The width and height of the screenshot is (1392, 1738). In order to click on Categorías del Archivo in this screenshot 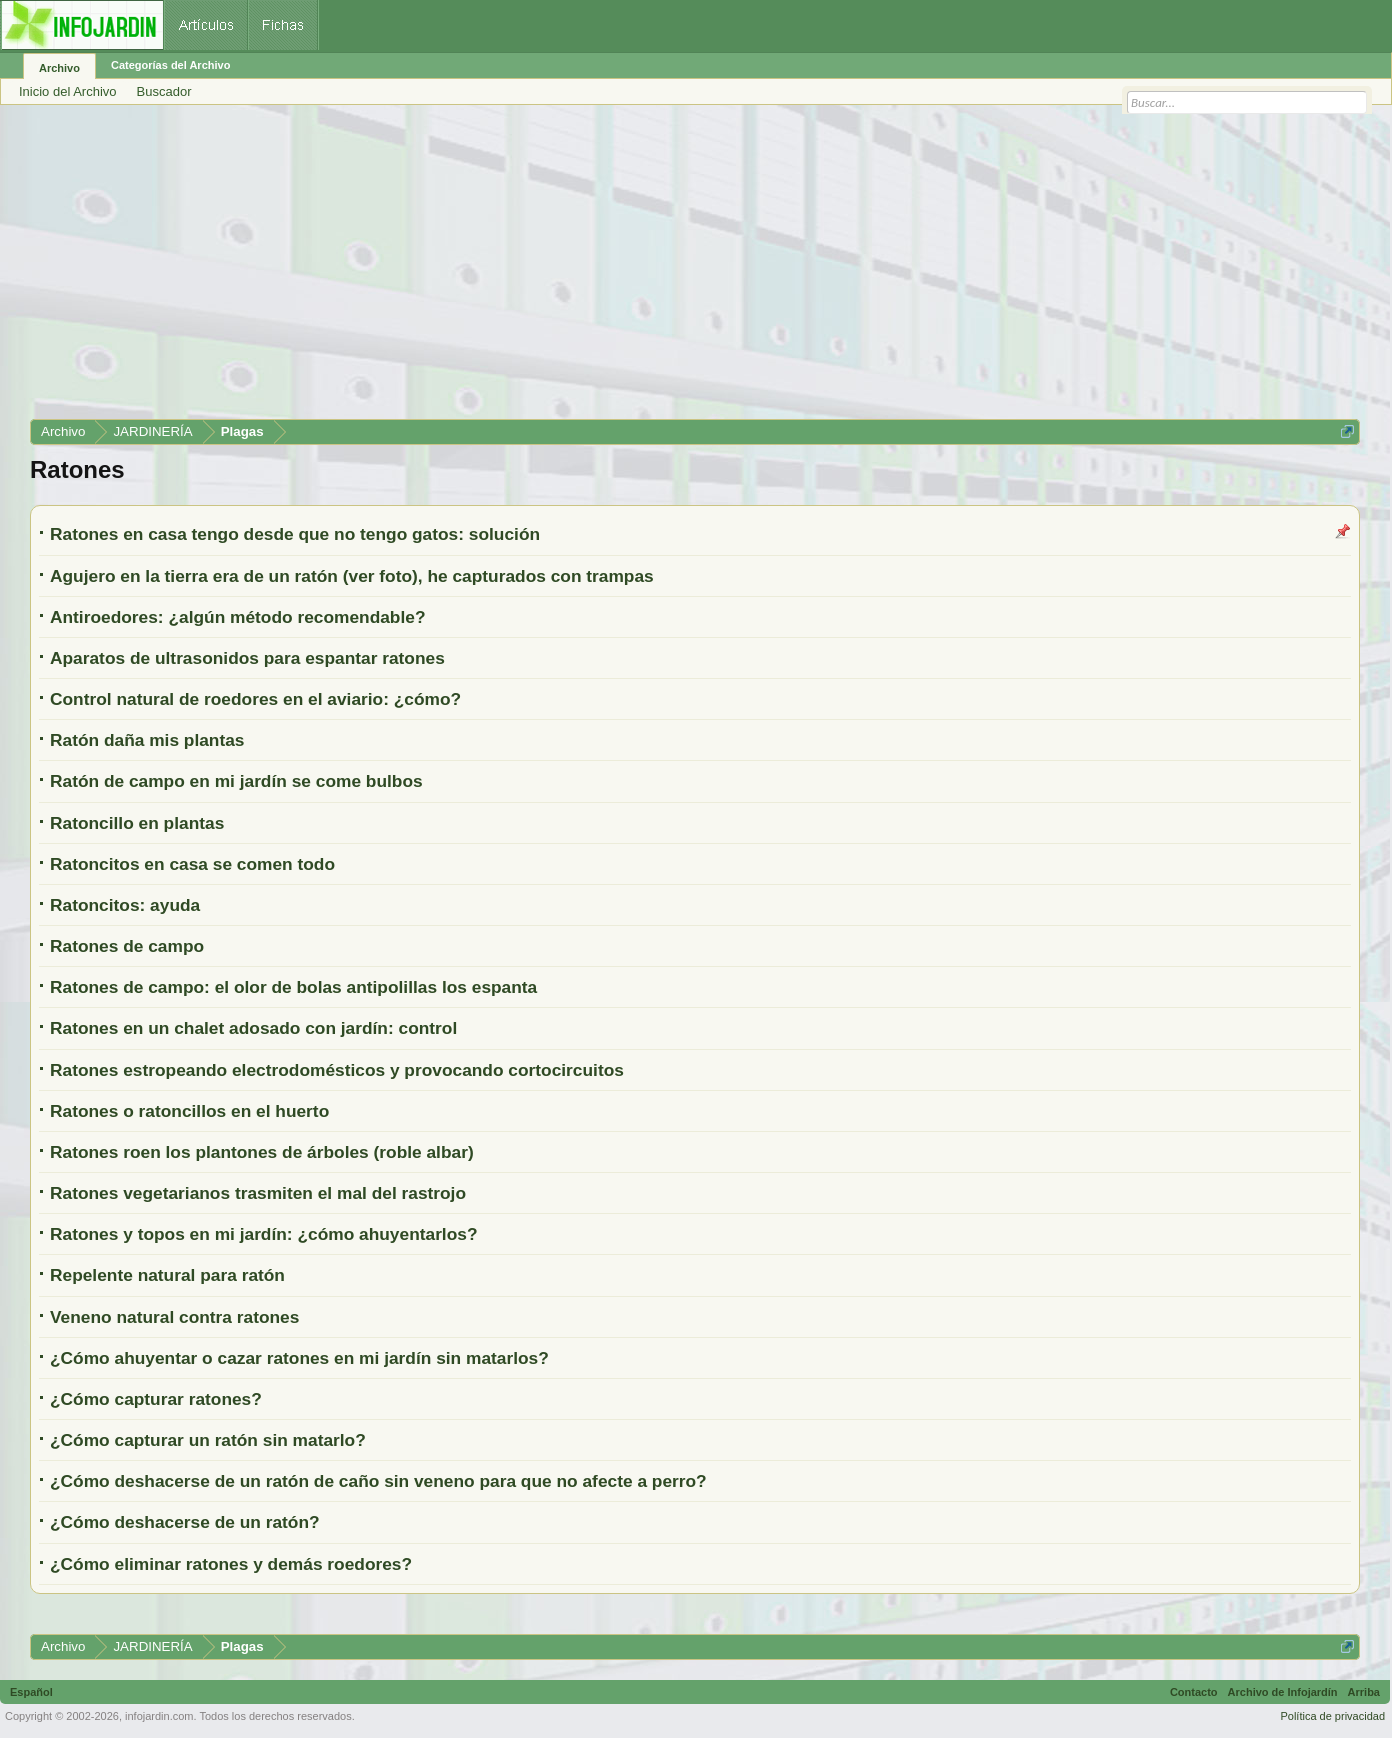, I will do `click(170, 65)`.